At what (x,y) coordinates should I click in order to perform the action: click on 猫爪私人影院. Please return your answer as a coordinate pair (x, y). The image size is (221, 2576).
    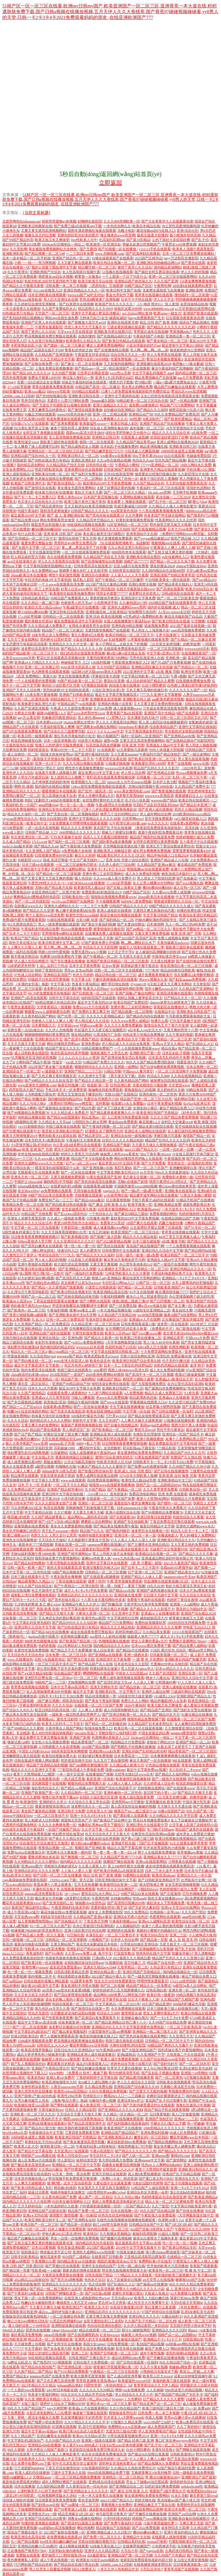
    Looking at the image, I should click on (83, 580).